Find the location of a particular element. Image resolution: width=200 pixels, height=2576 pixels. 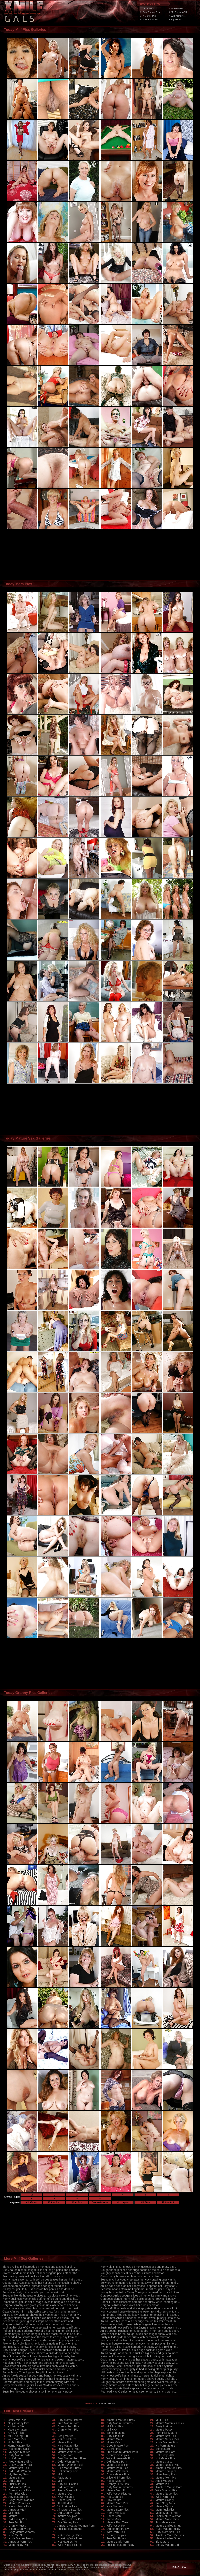

Mature Pussy is located at coordinates (164, 2429).